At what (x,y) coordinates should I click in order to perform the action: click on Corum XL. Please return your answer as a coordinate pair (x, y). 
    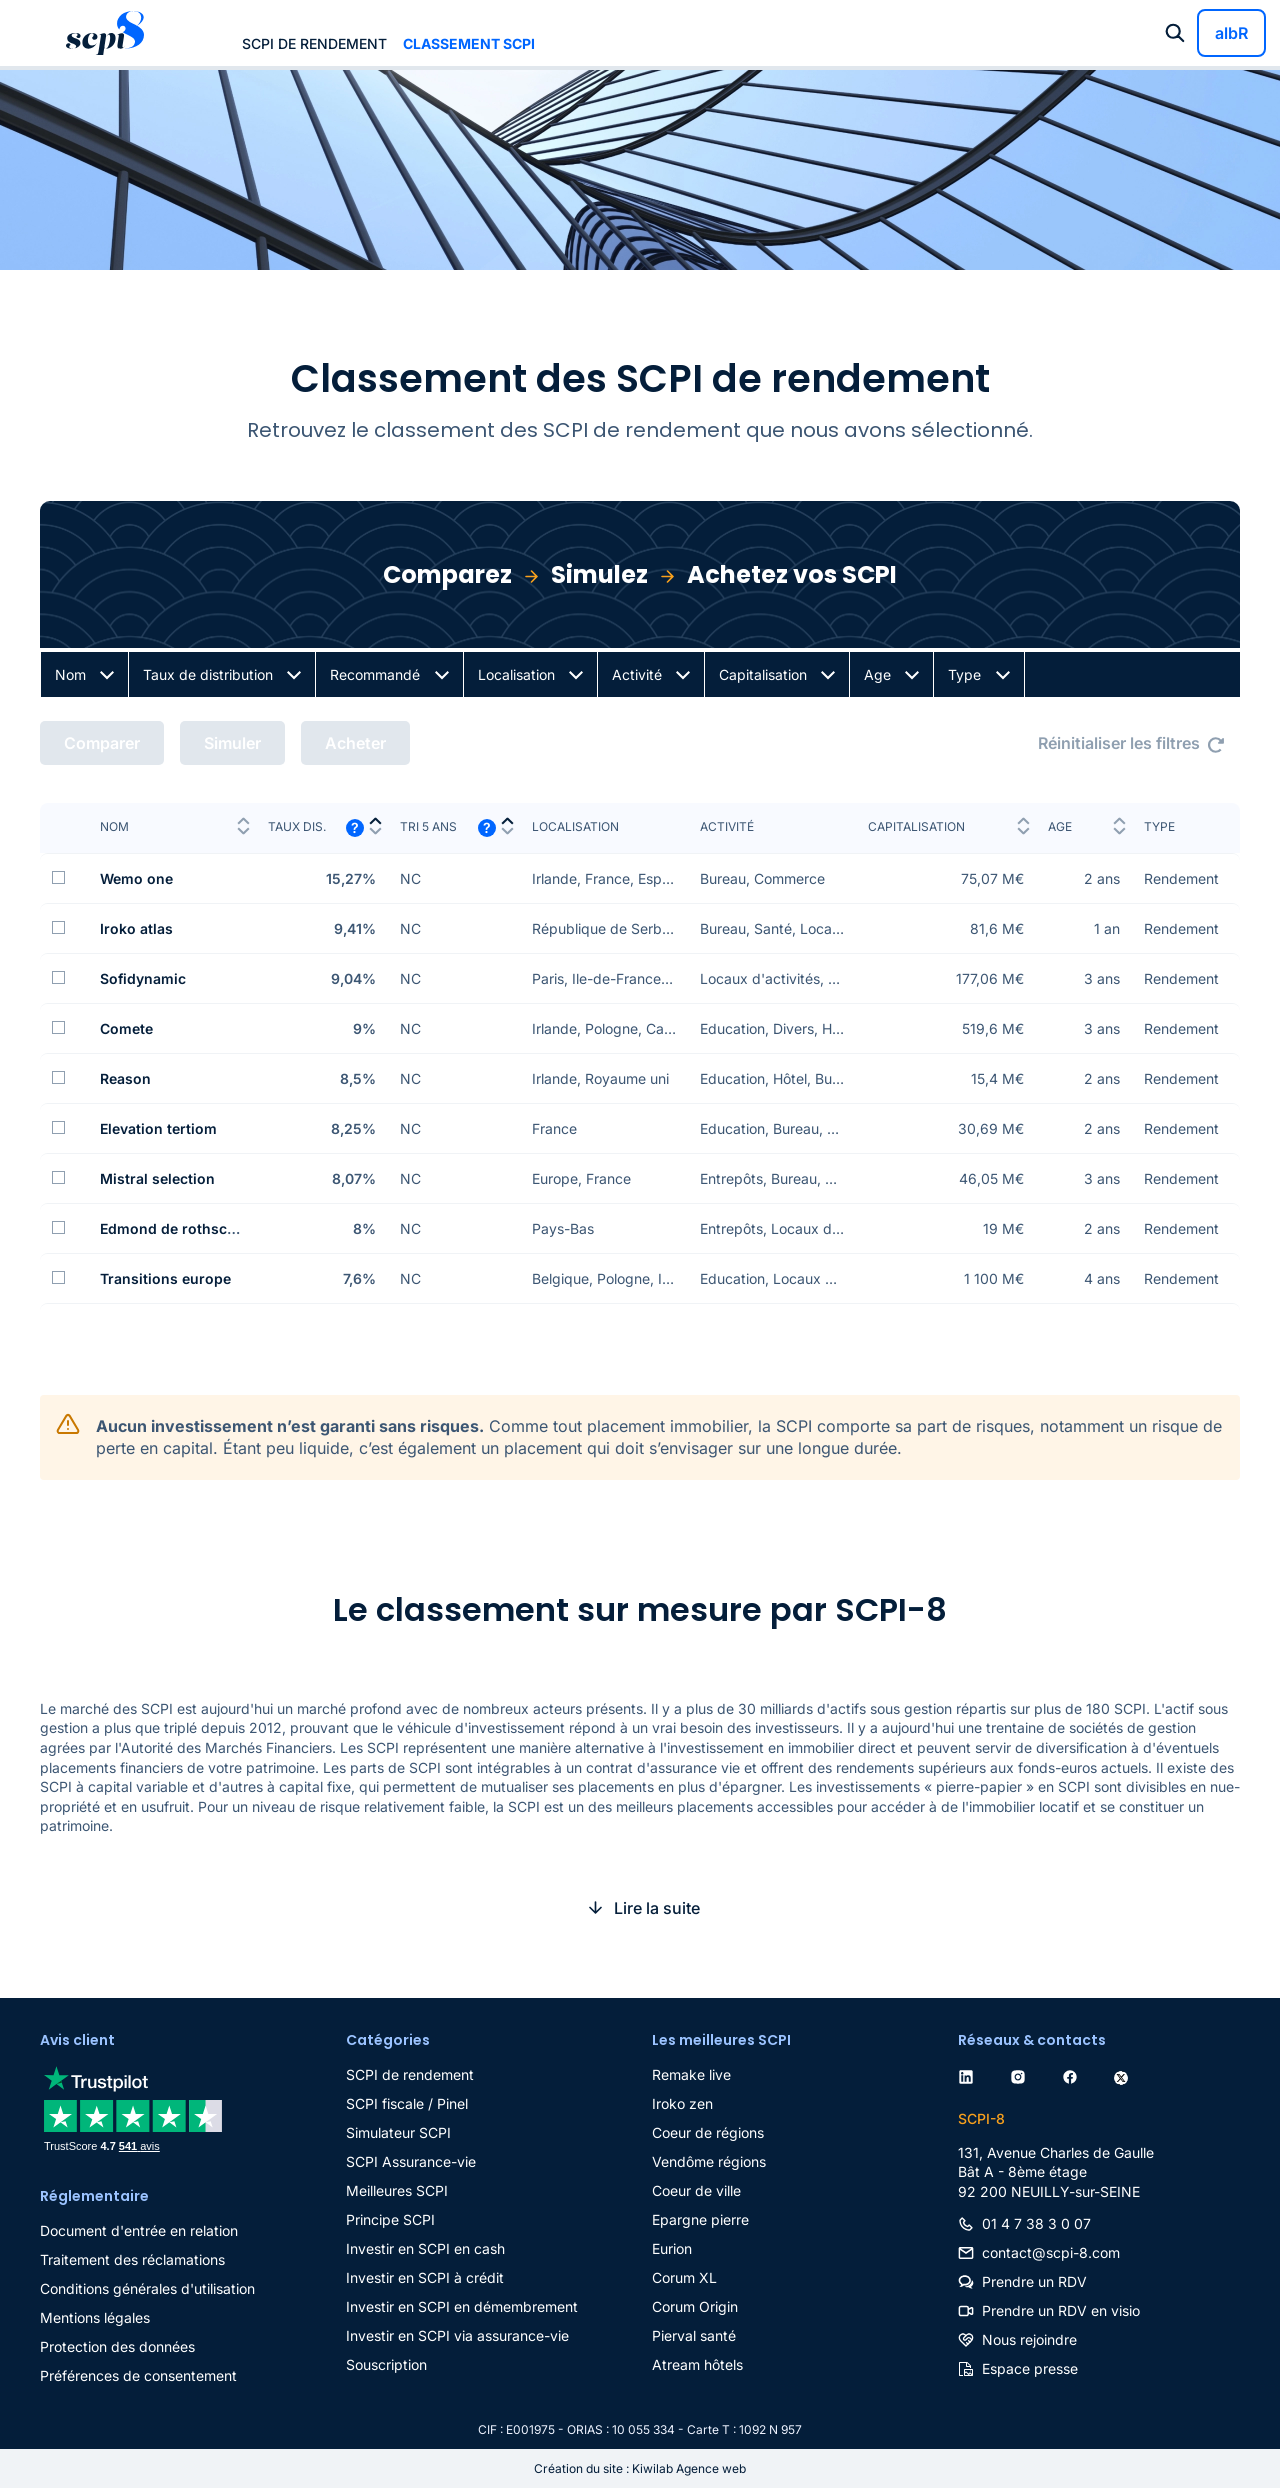
    Looking at the image, I should click on (684, 2277).